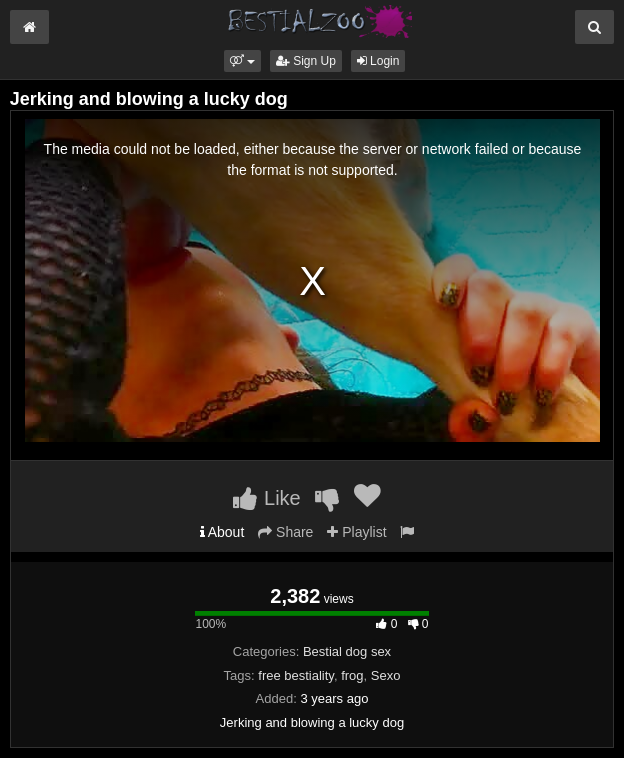  What do you see at coordinates (347, 651) in the screenshot?
I see `Bestial dog sex` at bounding box center [347, 651].